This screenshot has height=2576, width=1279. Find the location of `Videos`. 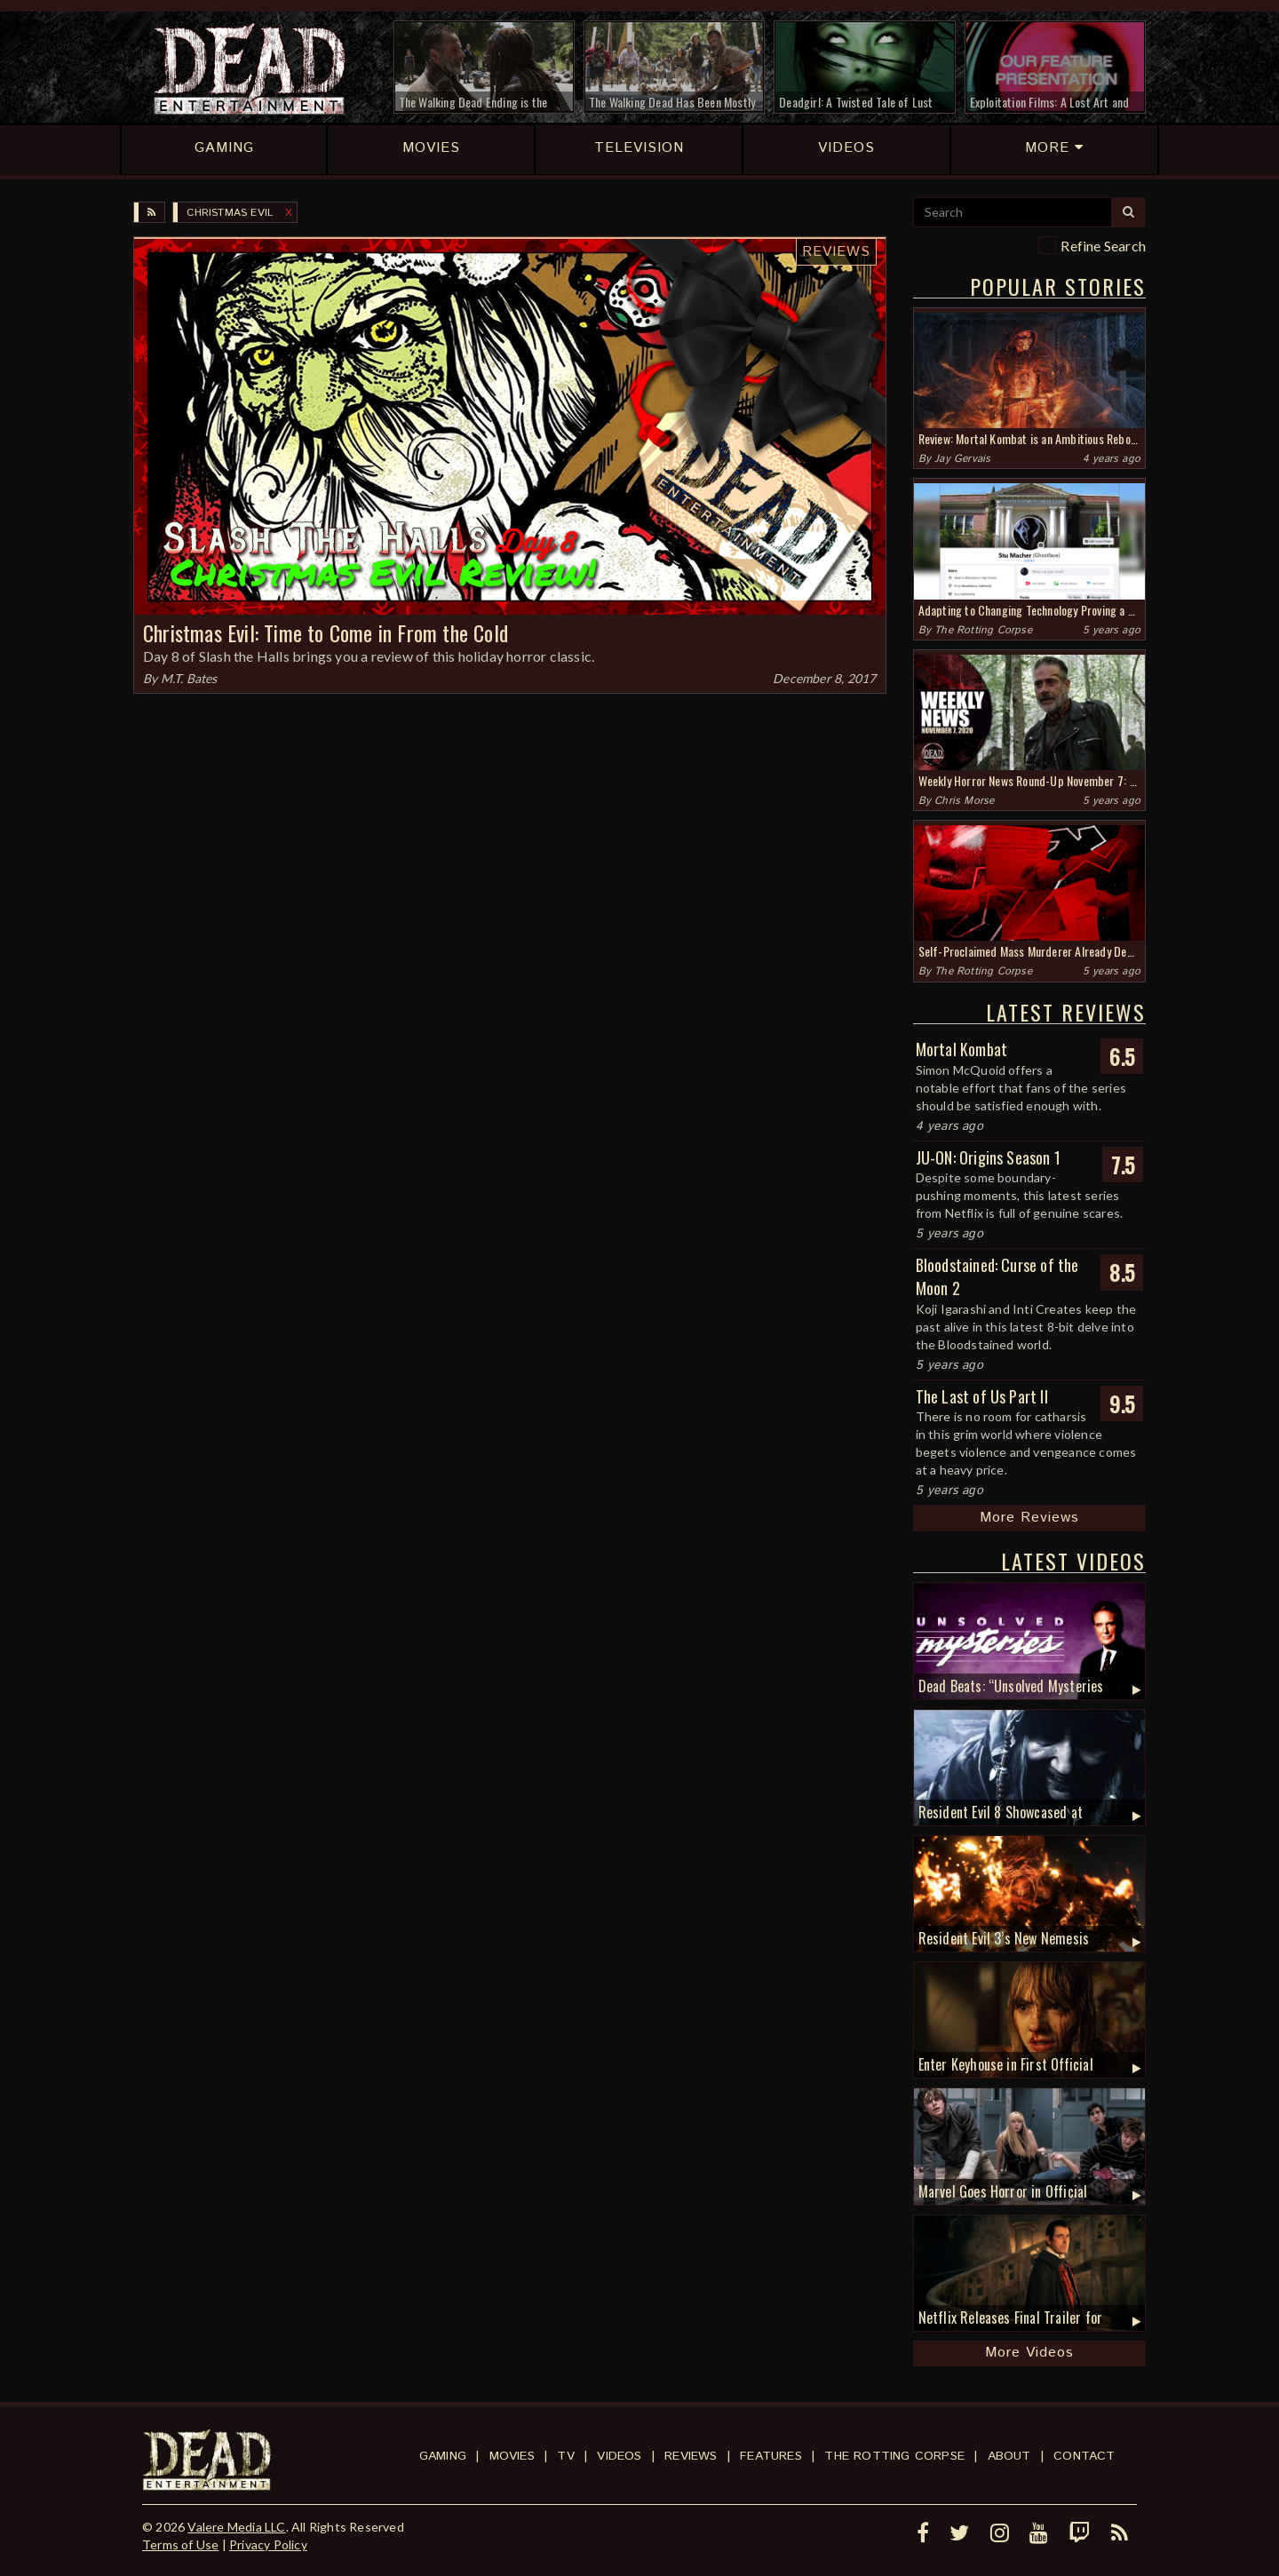

Videos is located at coordinates (619, 2456).